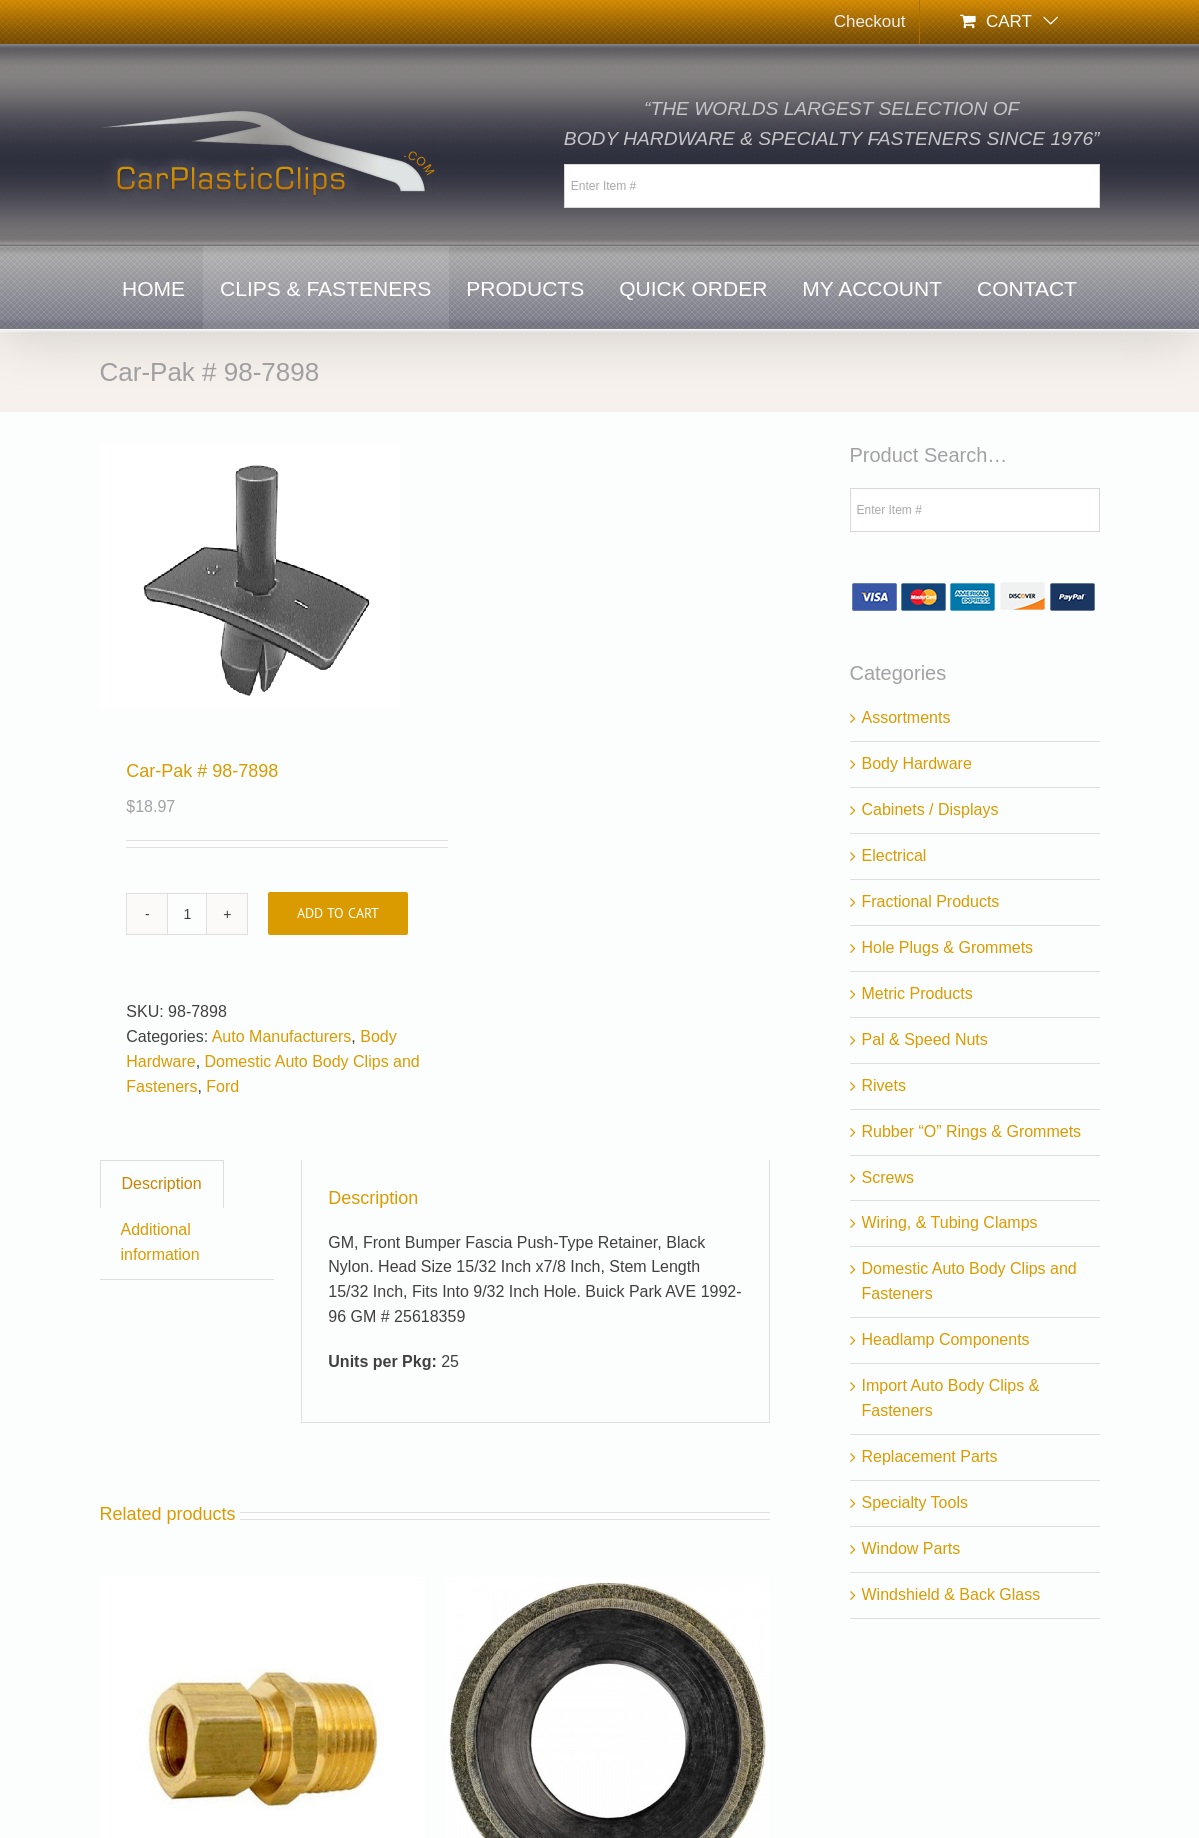 The image size is (1199, 1838). Describe the element at coordinates (950, 1222) in the screenshot. I see `Wiring, & Tubing Clamps` at that location.